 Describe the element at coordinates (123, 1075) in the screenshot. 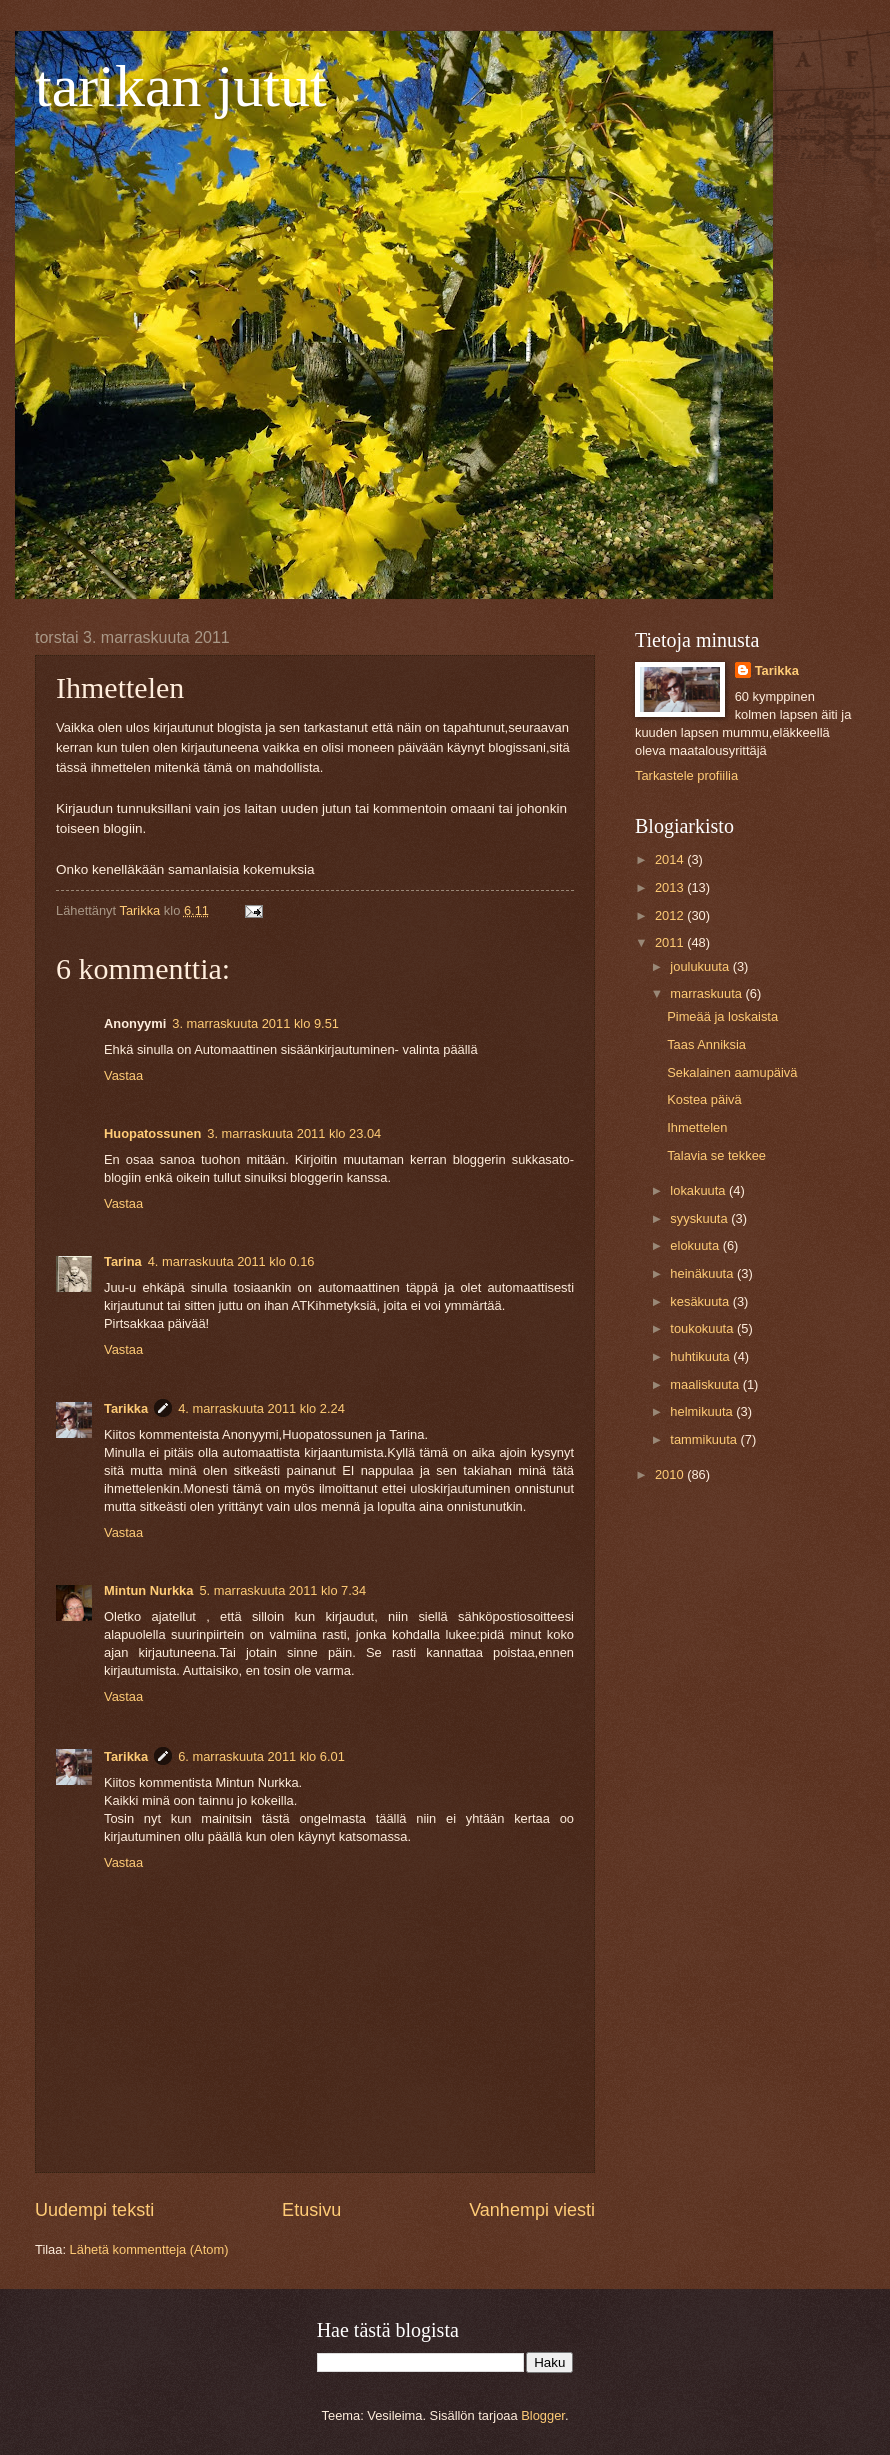

I see `Vastaa` at that location.